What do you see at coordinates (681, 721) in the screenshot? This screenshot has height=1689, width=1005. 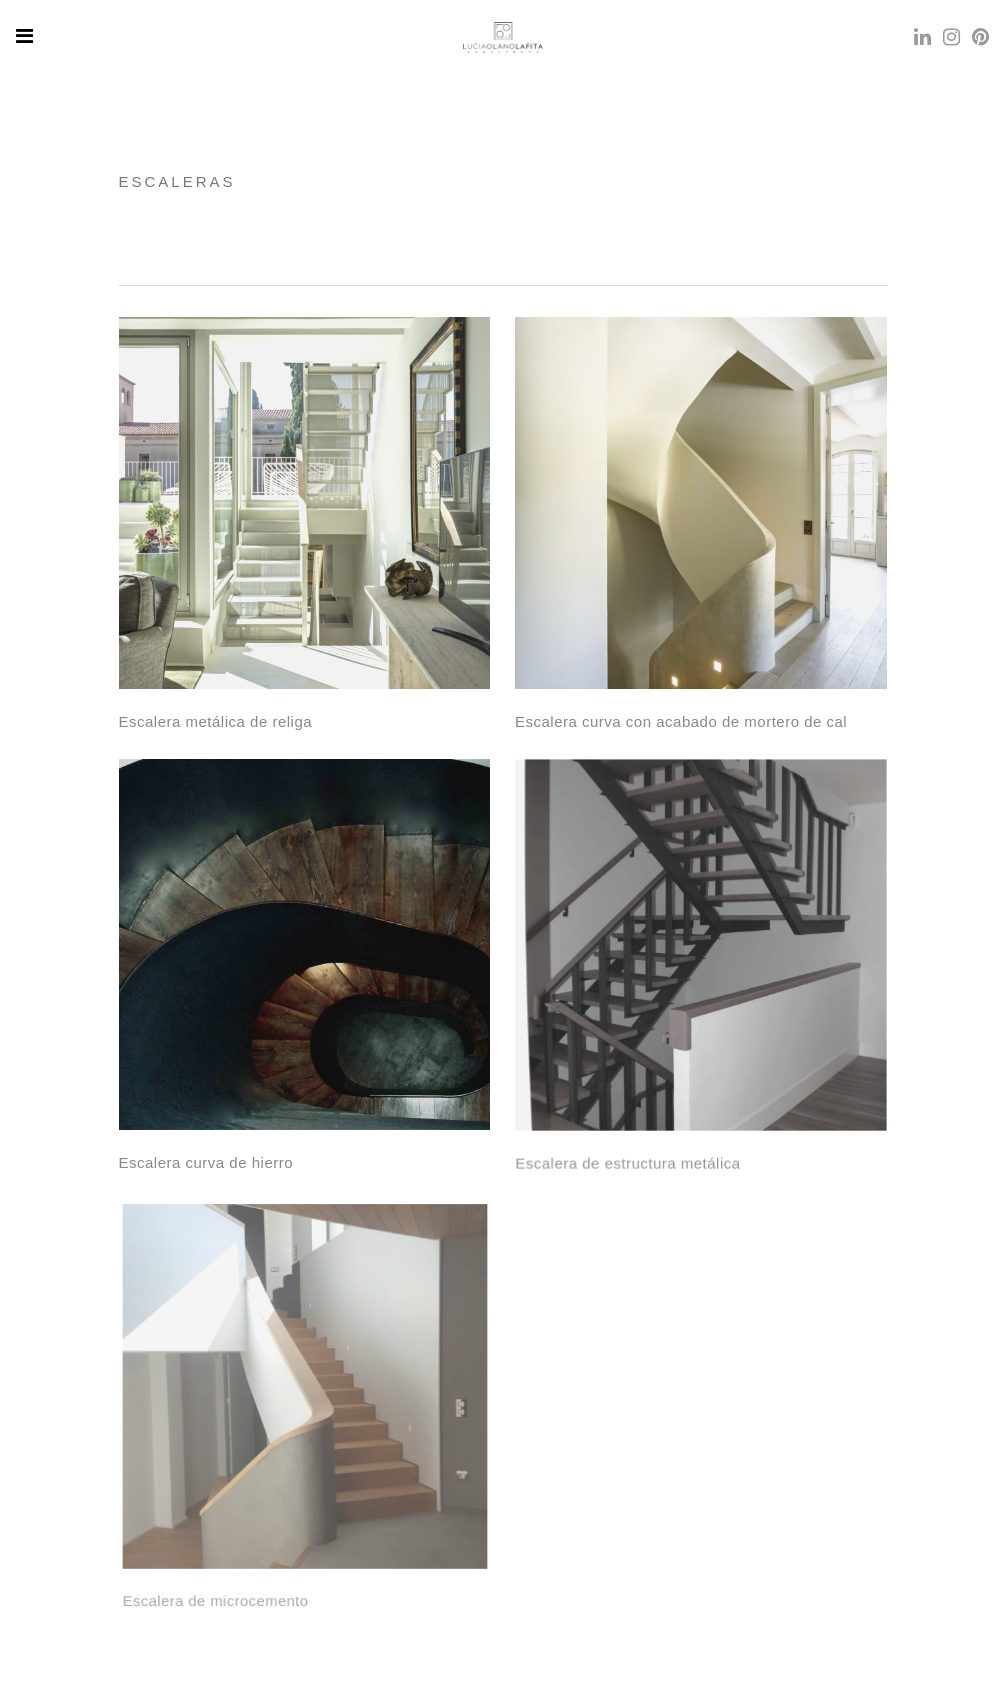 I see `Escalera curva con acabado de mortero de cal` at bounding box center [681, 721].